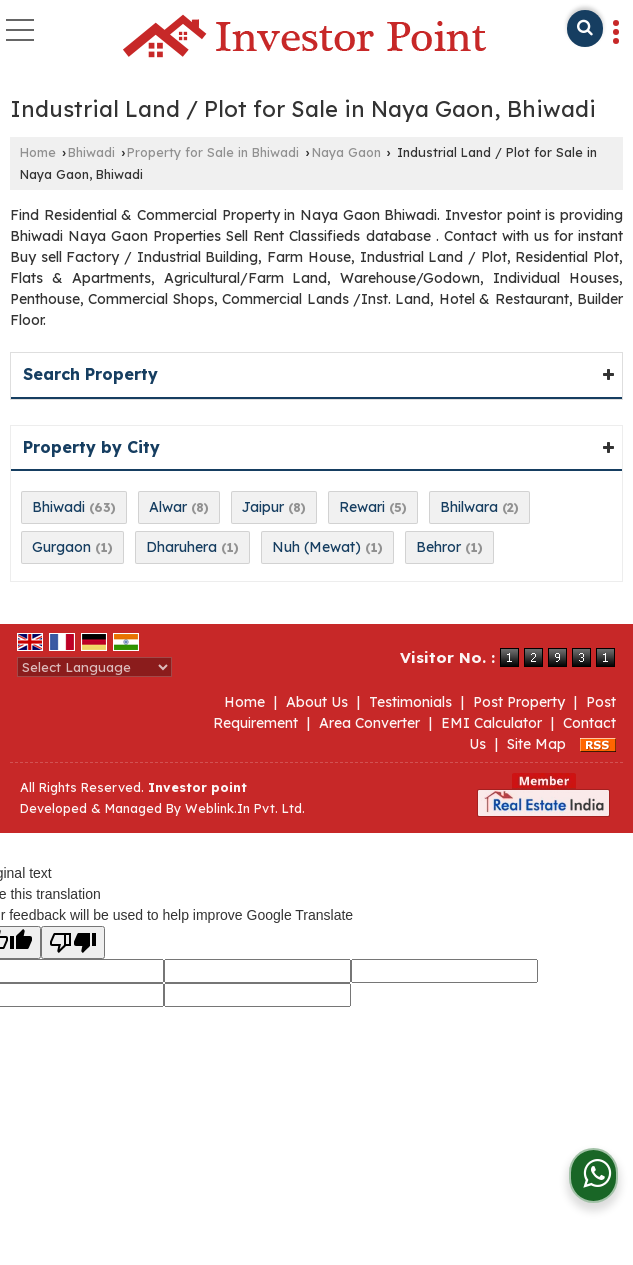  What do you see at coordinates (91, 152) in the screenshot?
I see `Bhiwadi` at bounding box center [91, 152].